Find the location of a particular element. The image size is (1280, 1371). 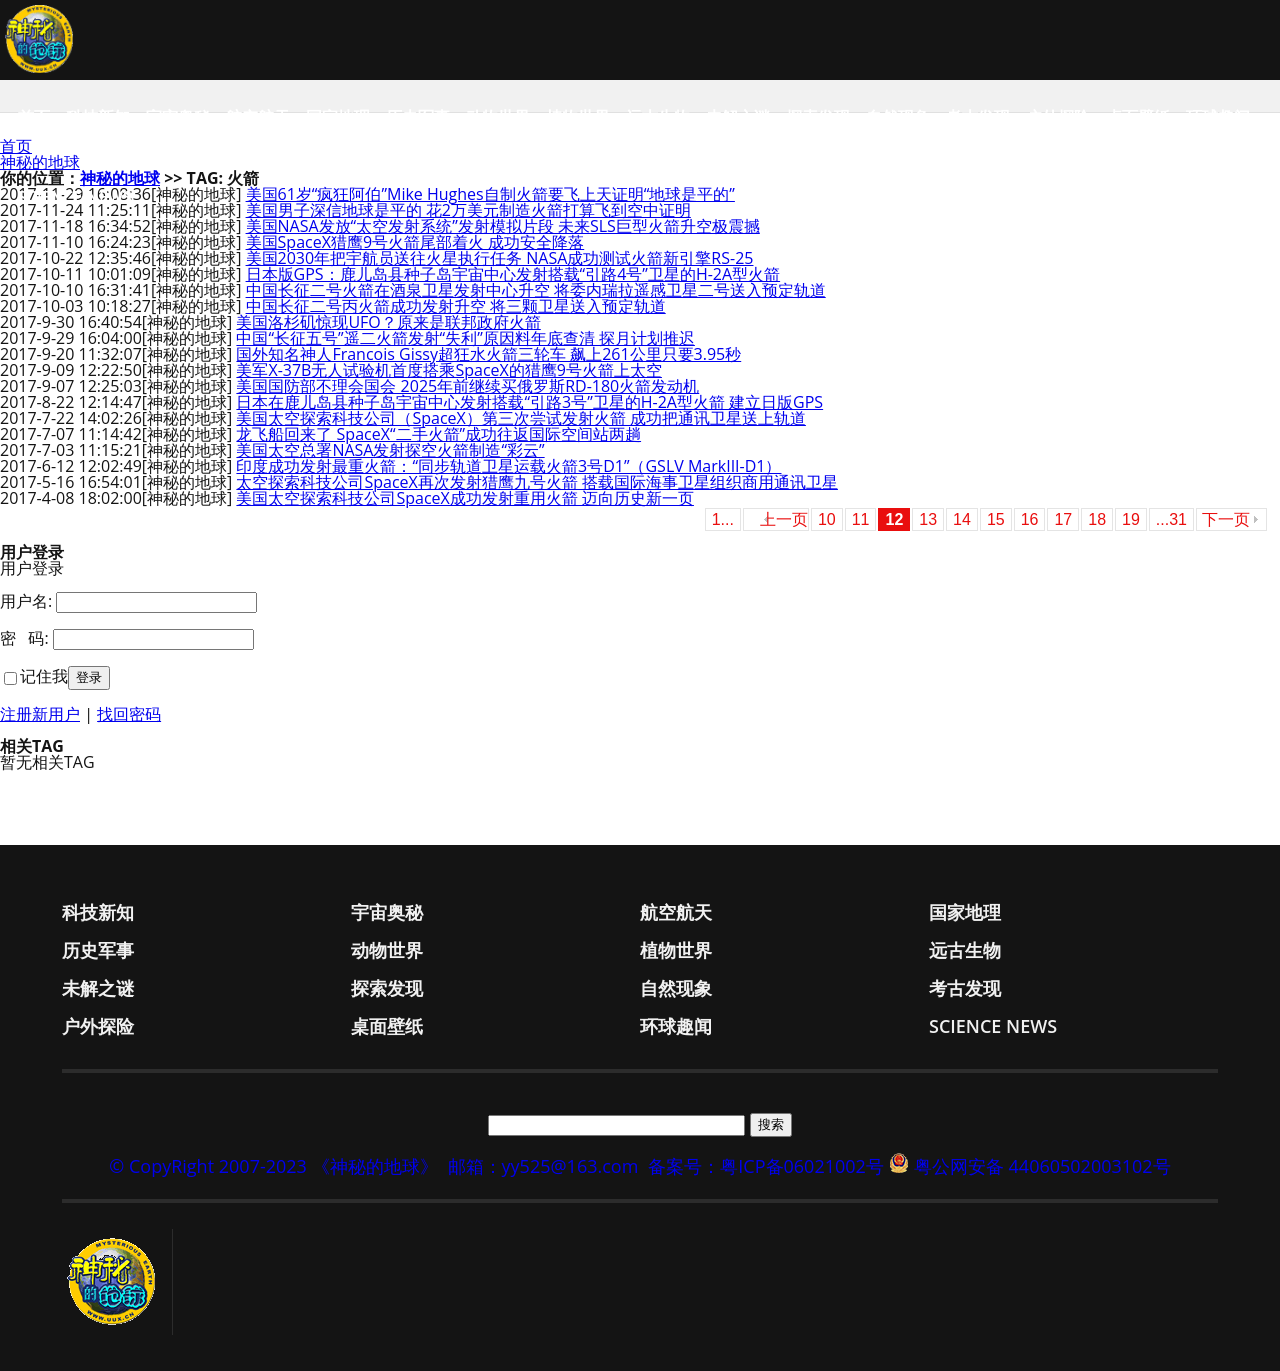

密 码: is located at coordinates (24, 638).